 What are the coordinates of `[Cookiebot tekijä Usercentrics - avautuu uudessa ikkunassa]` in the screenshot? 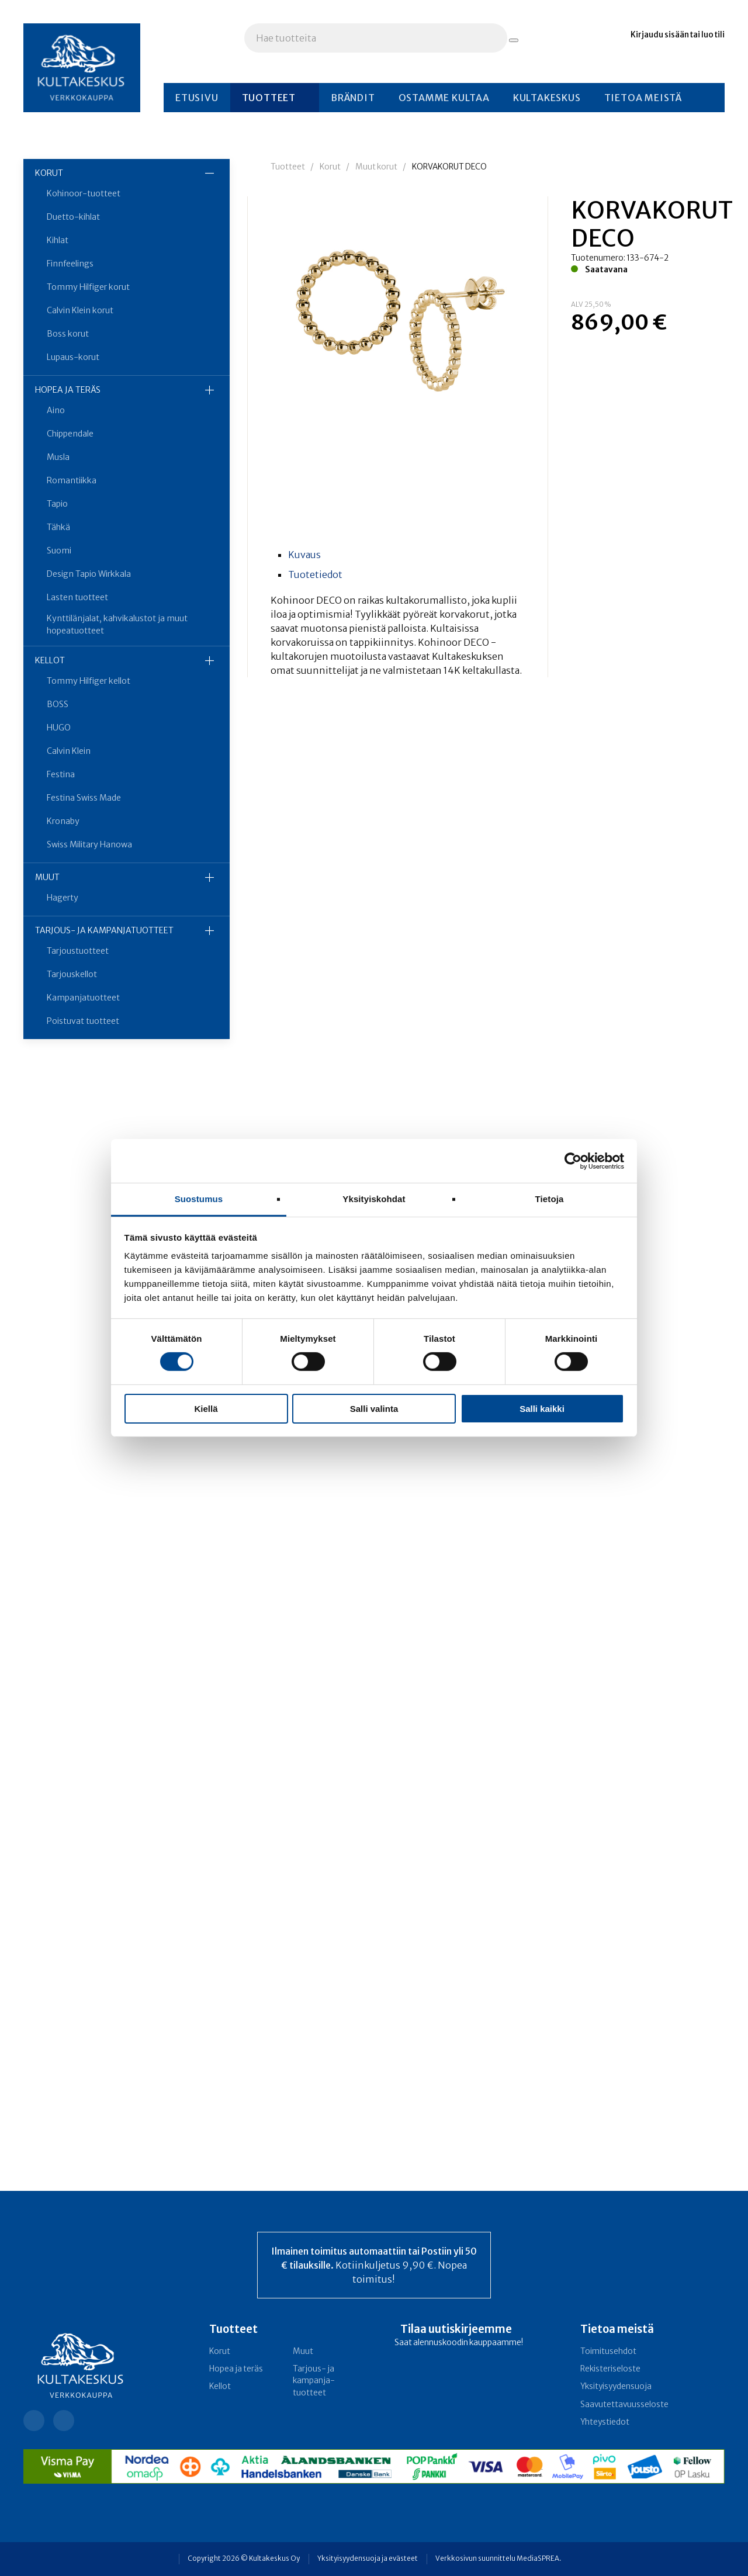 It's located at (573, 1160).